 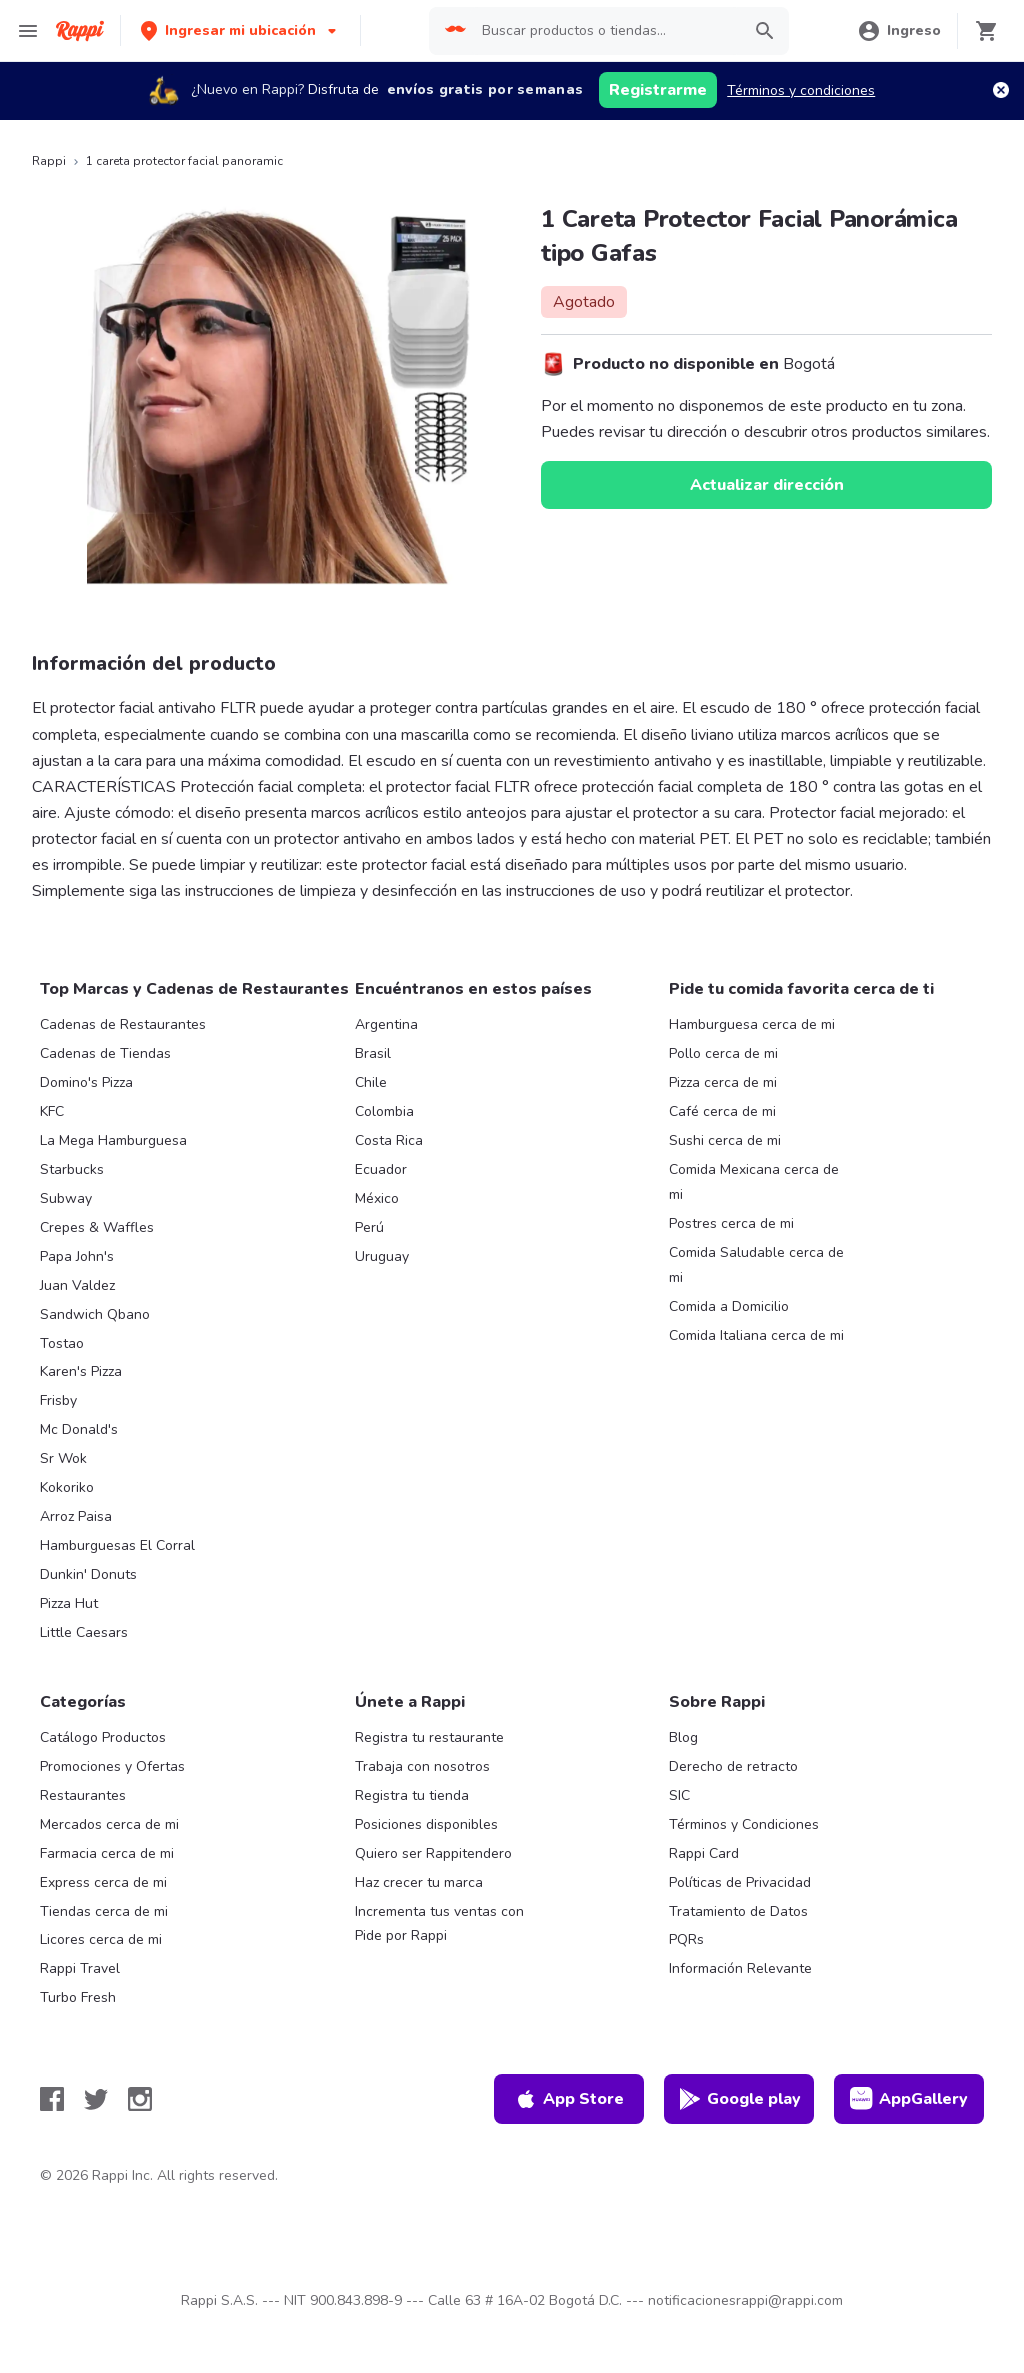 I want to click on Haz crecer tu marca, so click(x=419, y=1882).